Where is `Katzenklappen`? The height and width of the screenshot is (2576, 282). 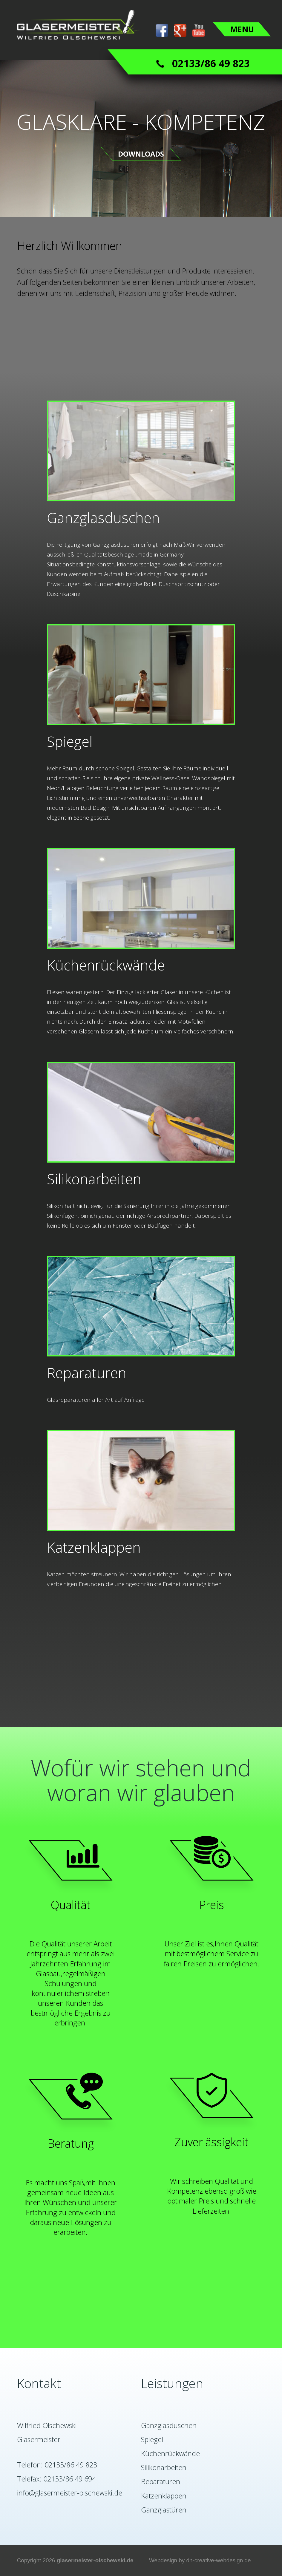
Katzenklappen is located at coordinates (163, 2496).